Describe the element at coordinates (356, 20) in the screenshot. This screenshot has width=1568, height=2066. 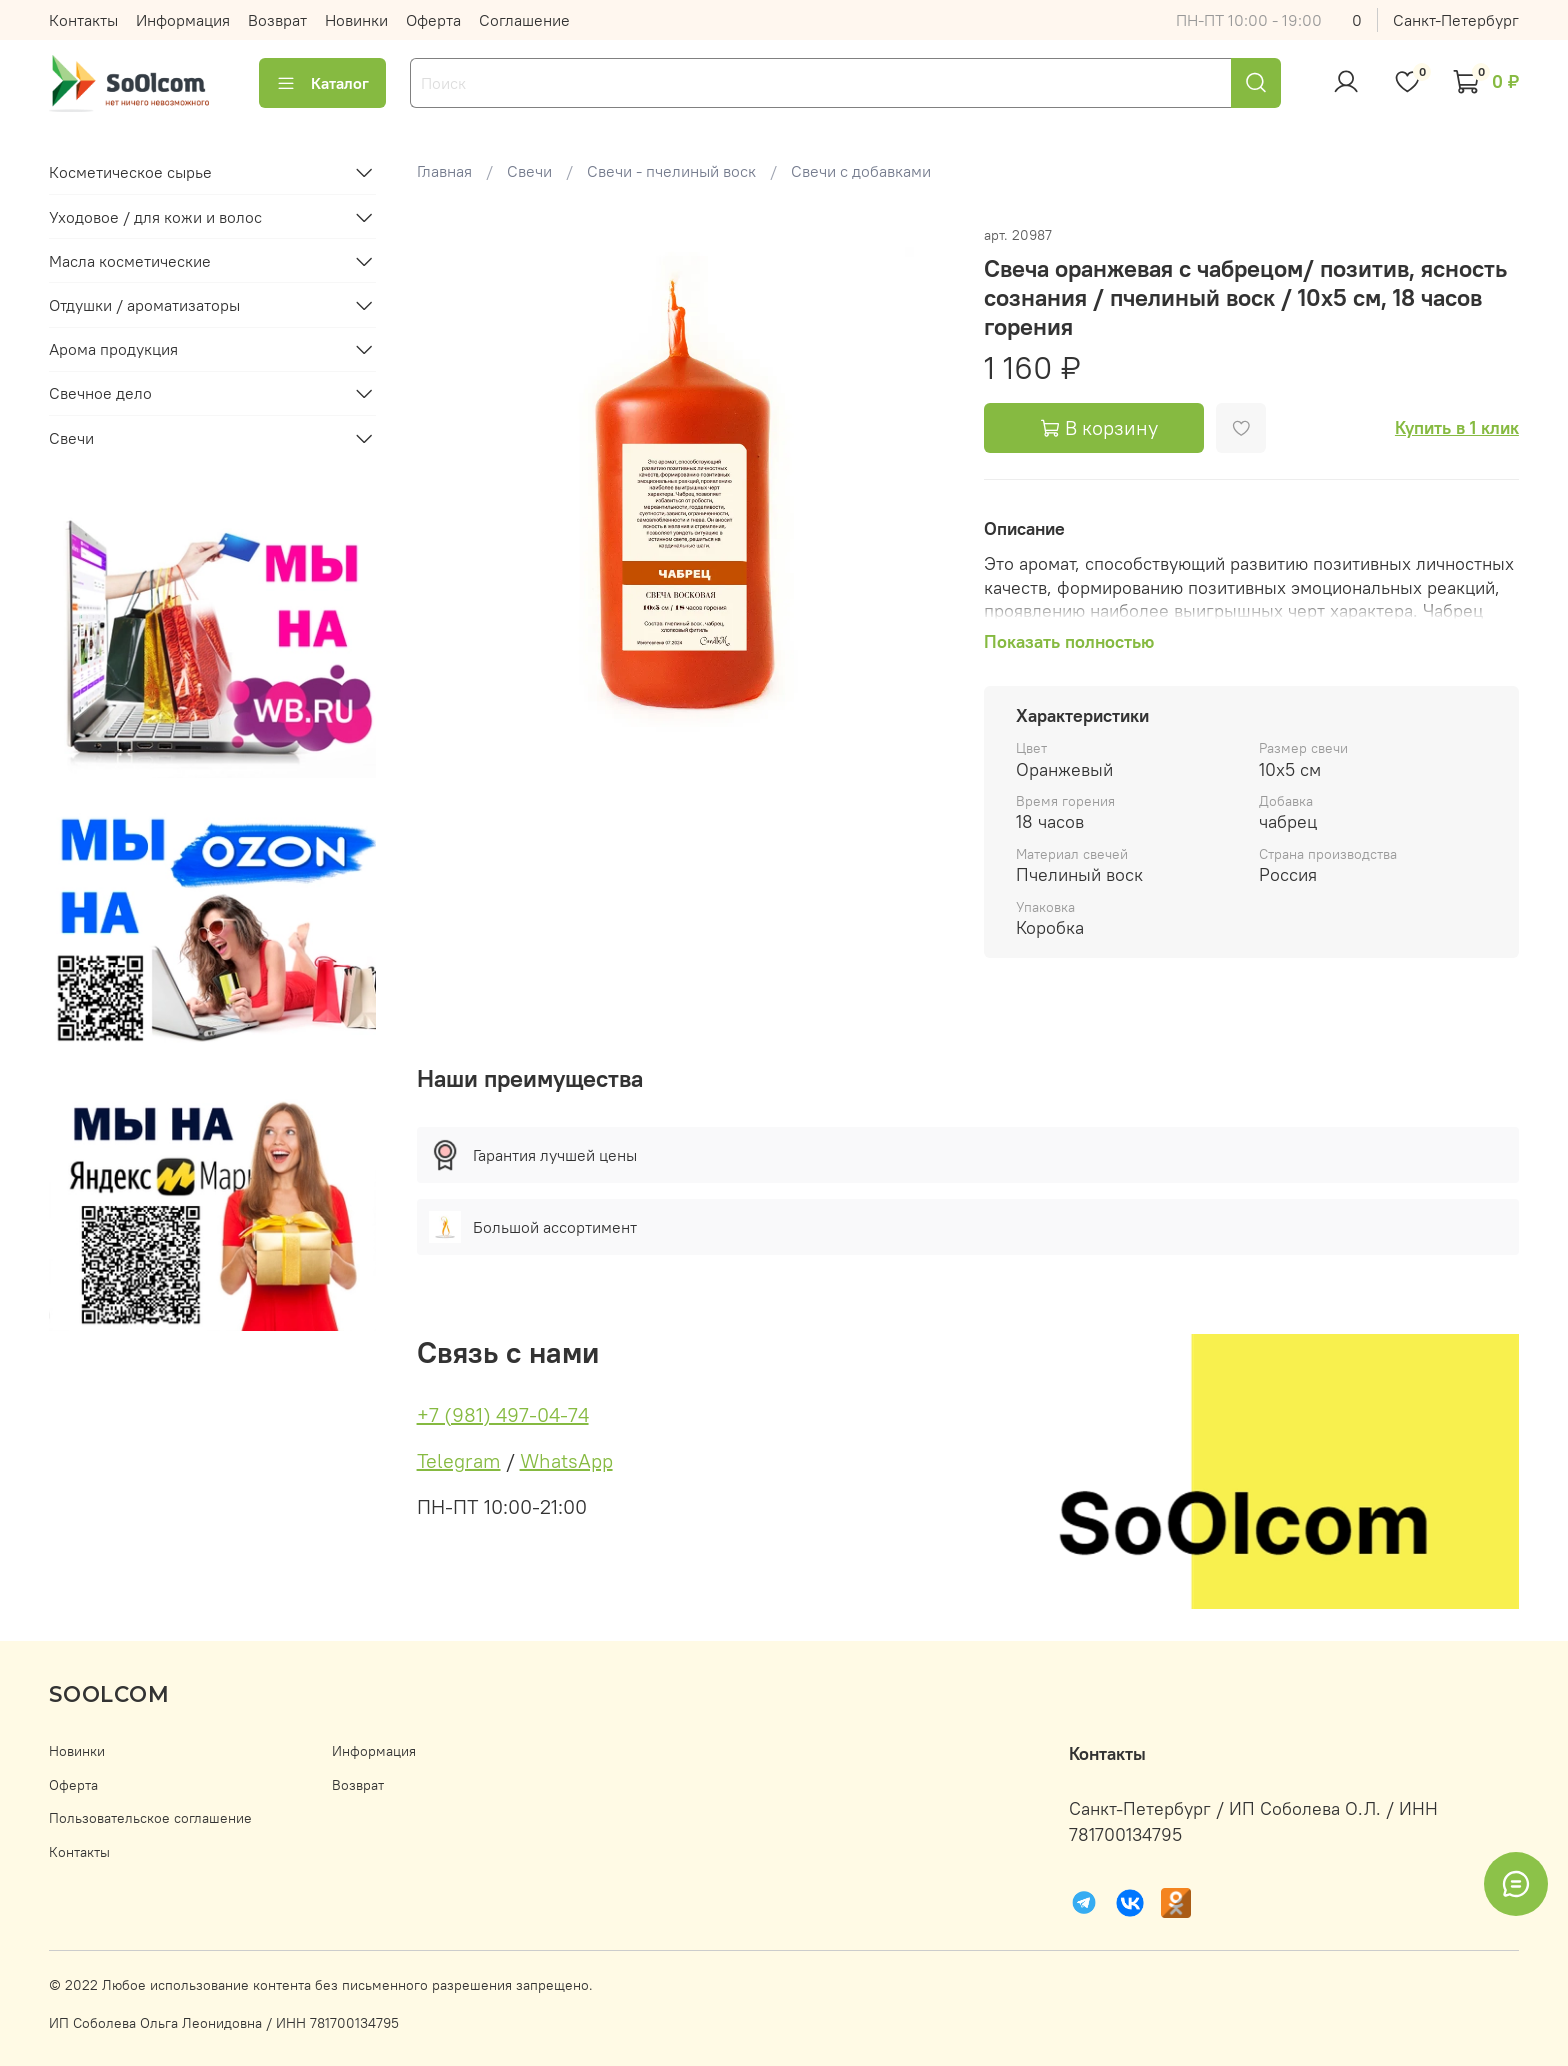
I see `Новинки` at that location.